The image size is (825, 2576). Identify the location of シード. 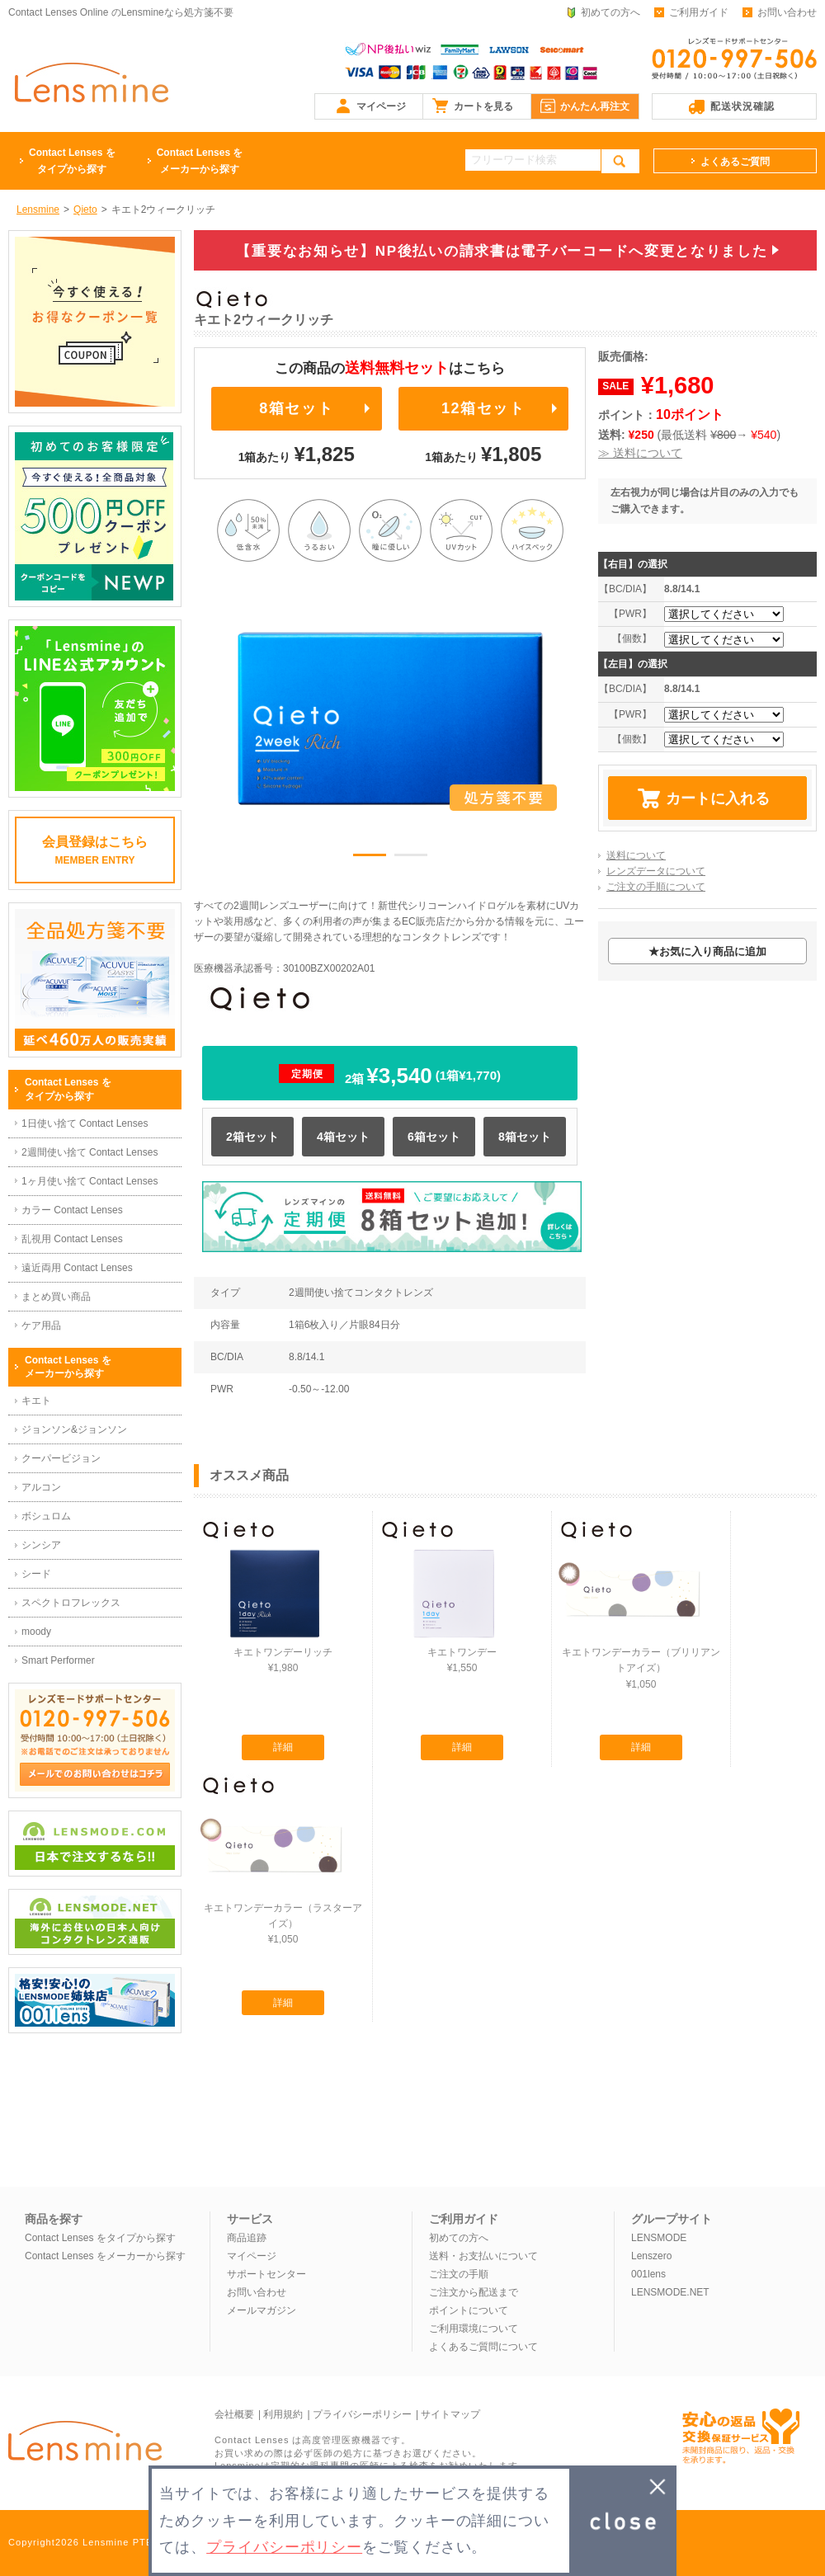
(36, 1574).